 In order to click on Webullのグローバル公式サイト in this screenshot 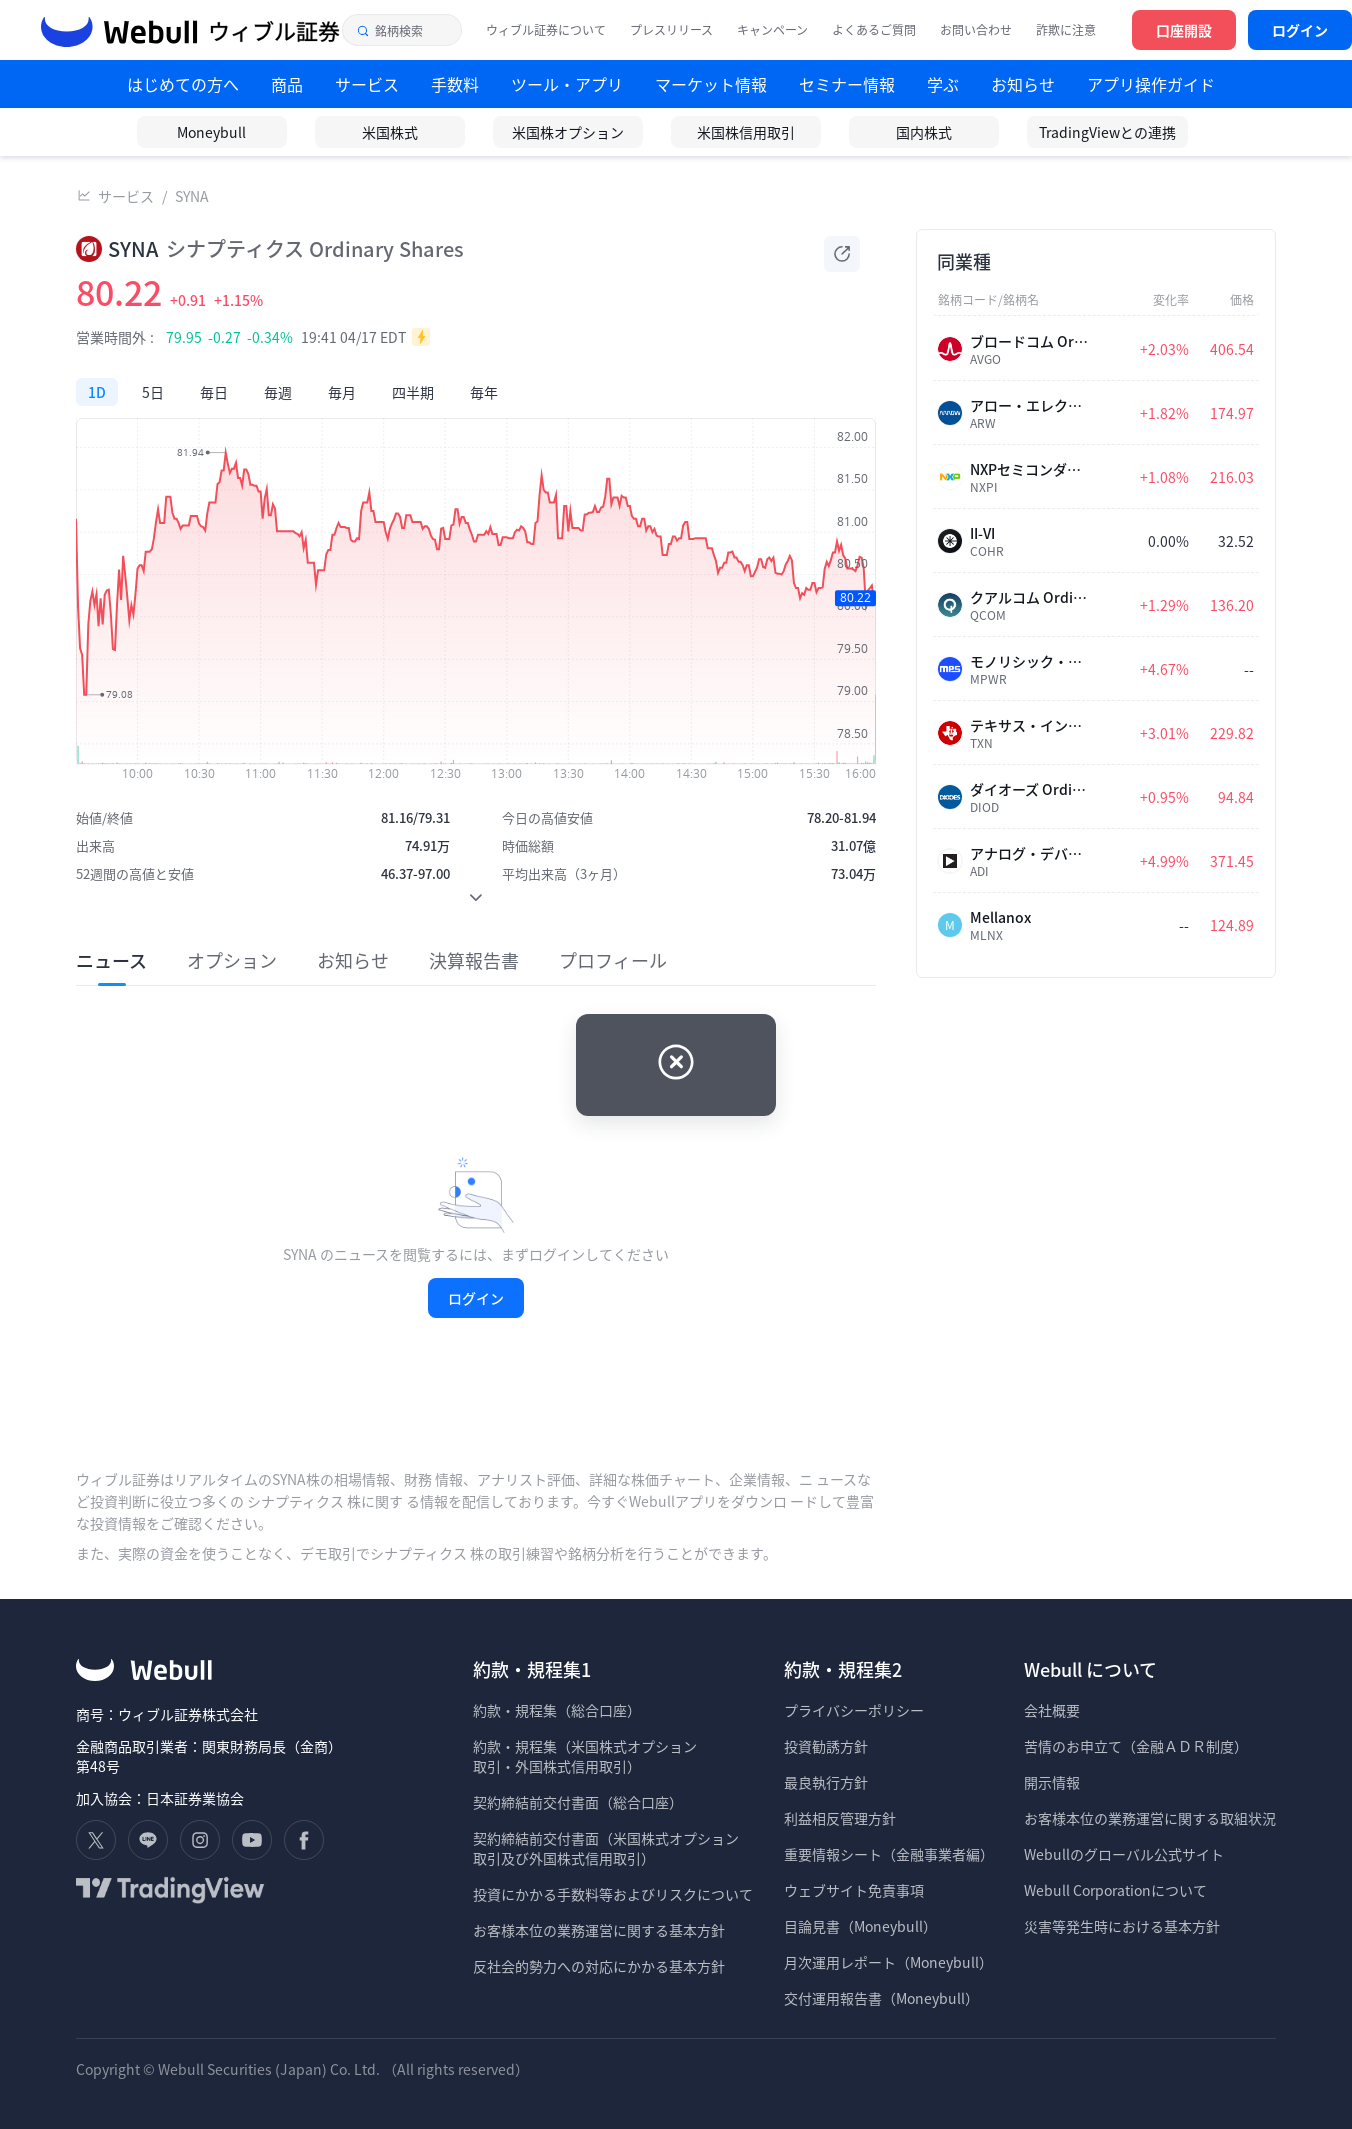, I will do `click(1124, 1854)`.